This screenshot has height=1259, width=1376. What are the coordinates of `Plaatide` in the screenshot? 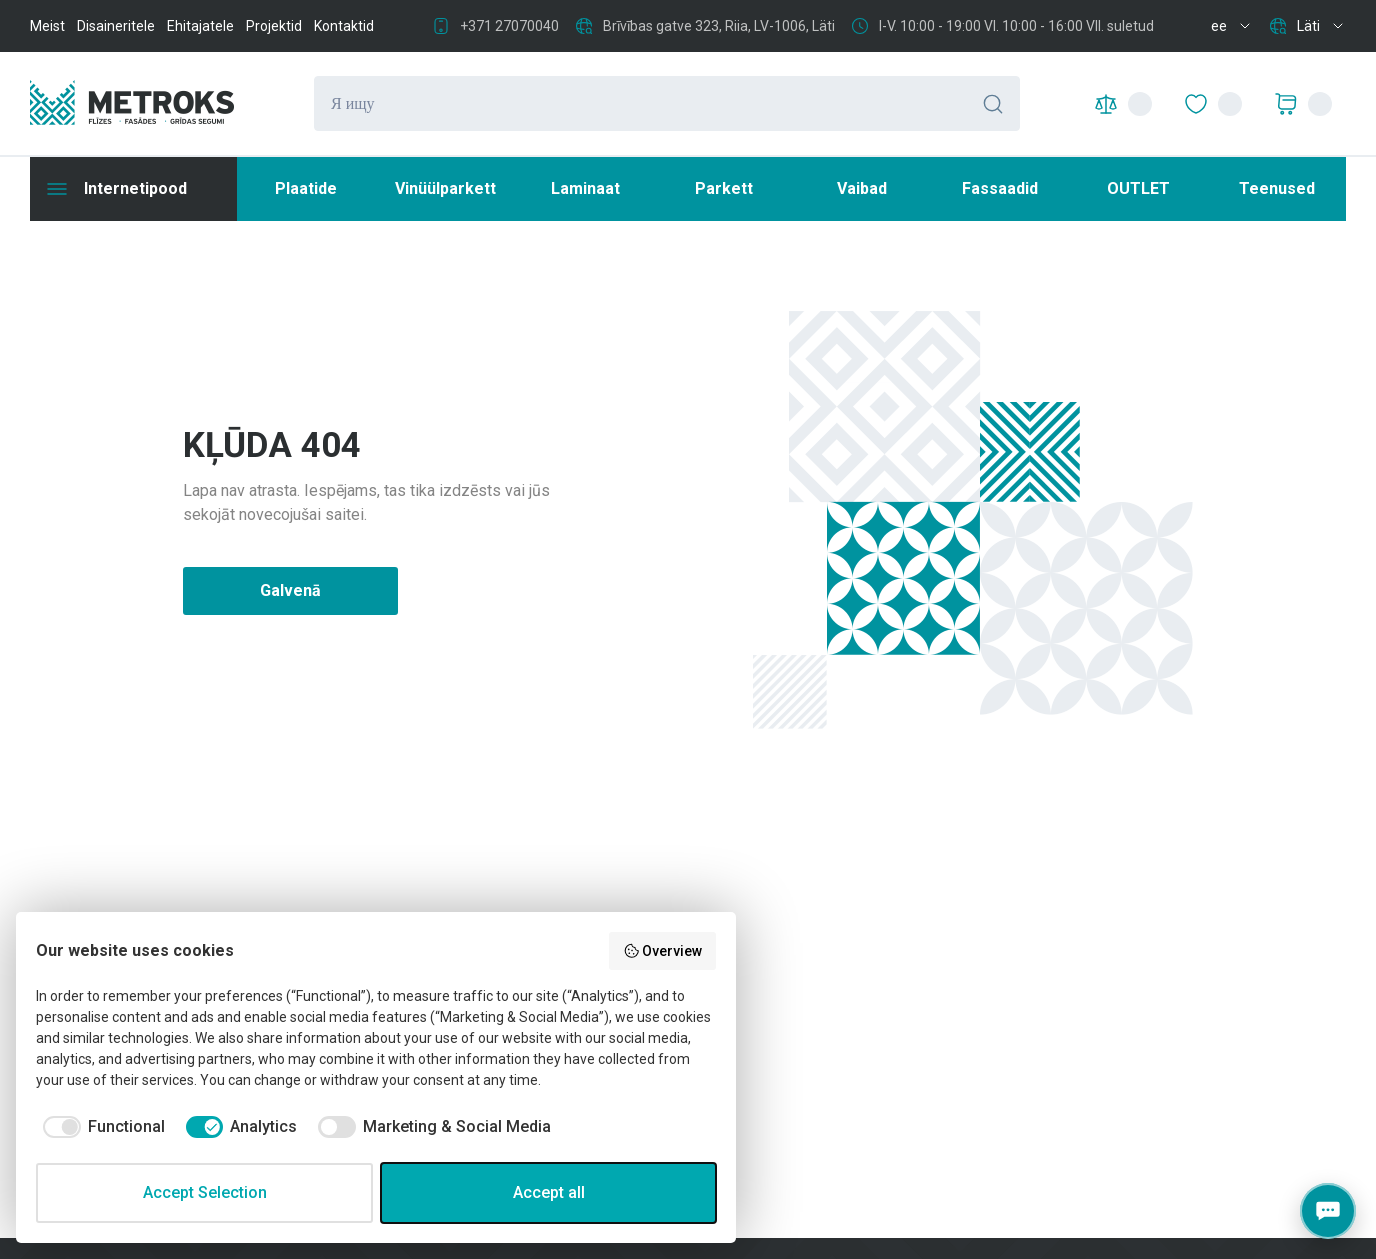 It's located at (306, 188).